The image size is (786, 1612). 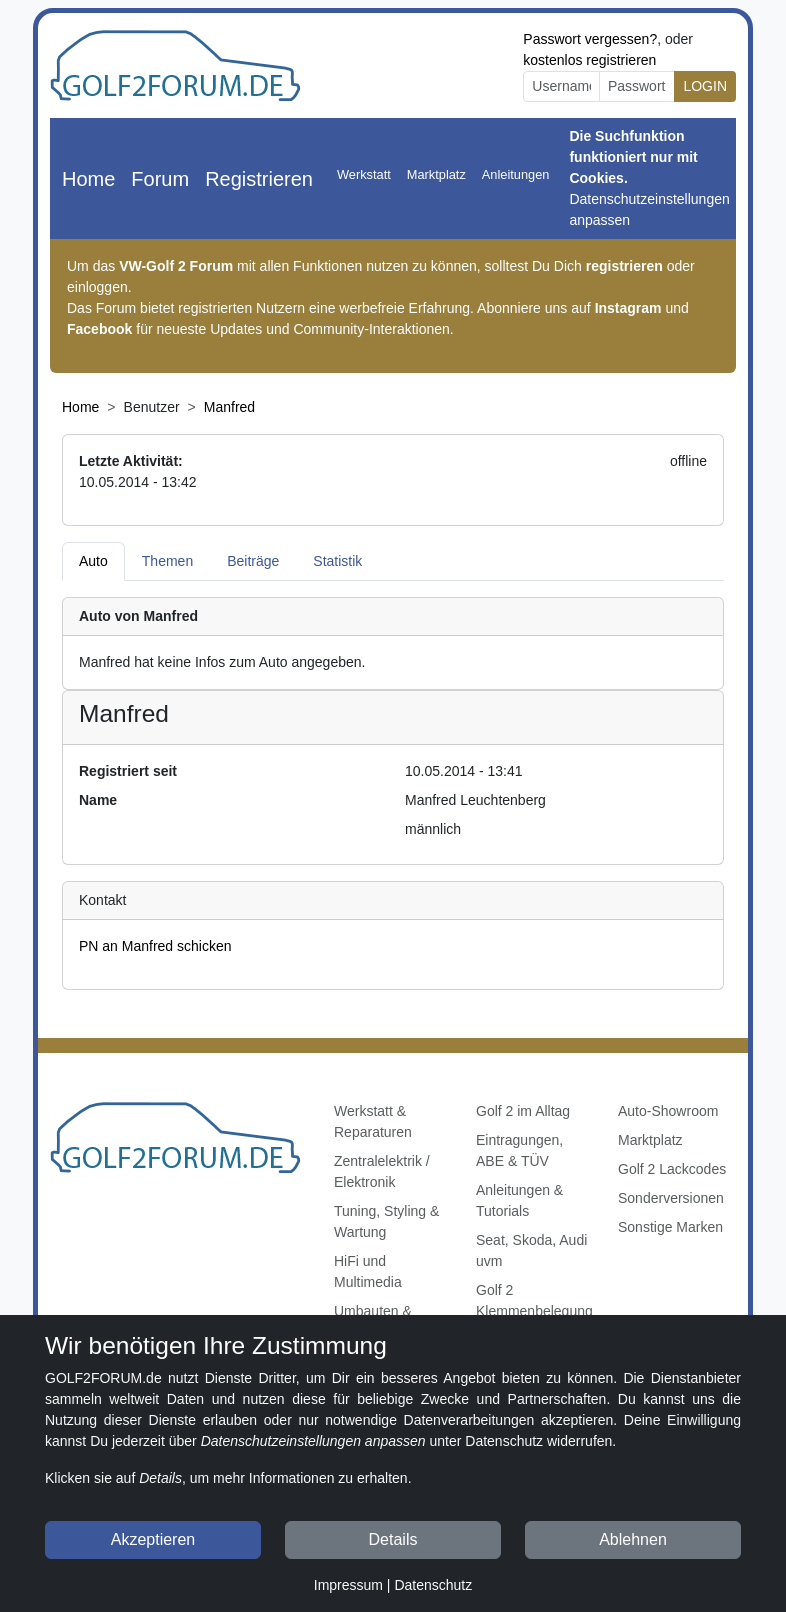 What do you see at coordinates (364, 174) in the screenshot?
I see `Werkstatt` at bounding box center [364, 174].